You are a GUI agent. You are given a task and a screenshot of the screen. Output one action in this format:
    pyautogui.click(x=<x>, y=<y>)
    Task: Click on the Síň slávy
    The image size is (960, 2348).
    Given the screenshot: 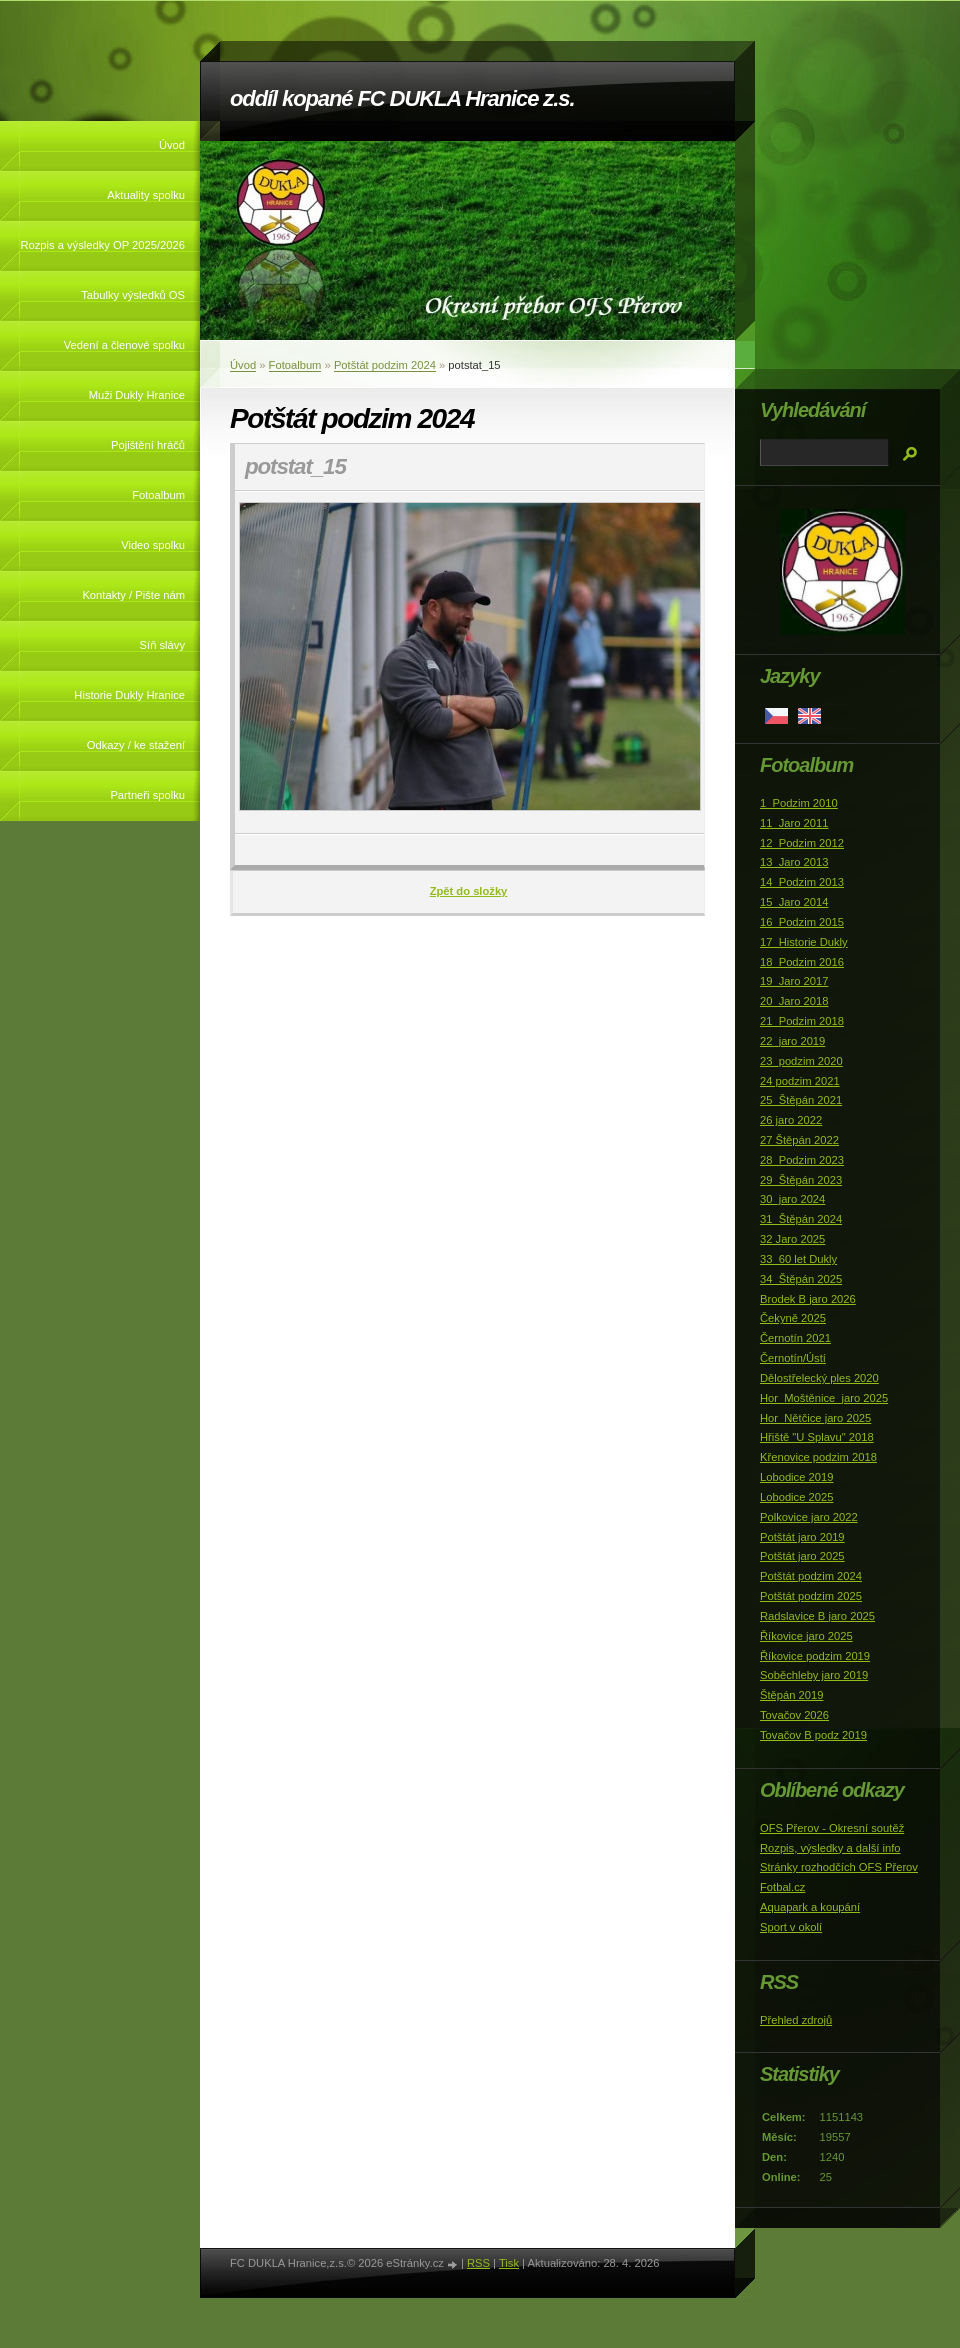 What is the action you would take?
    pyautogui.click(x=162, y=645)
    